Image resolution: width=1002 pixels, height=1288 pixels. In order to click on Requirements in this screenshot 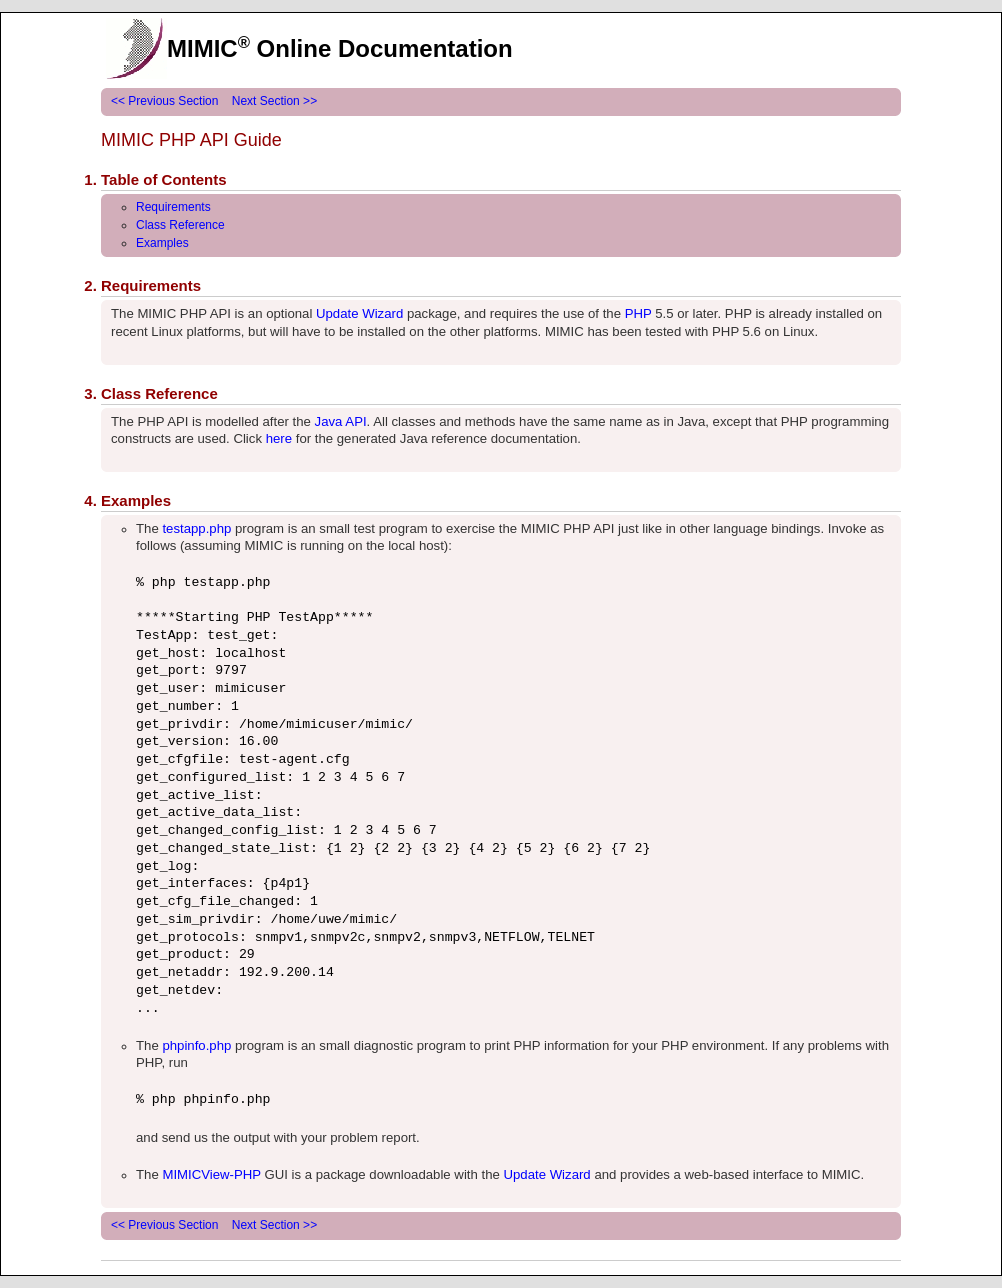, I will do `click(173, 207)`.